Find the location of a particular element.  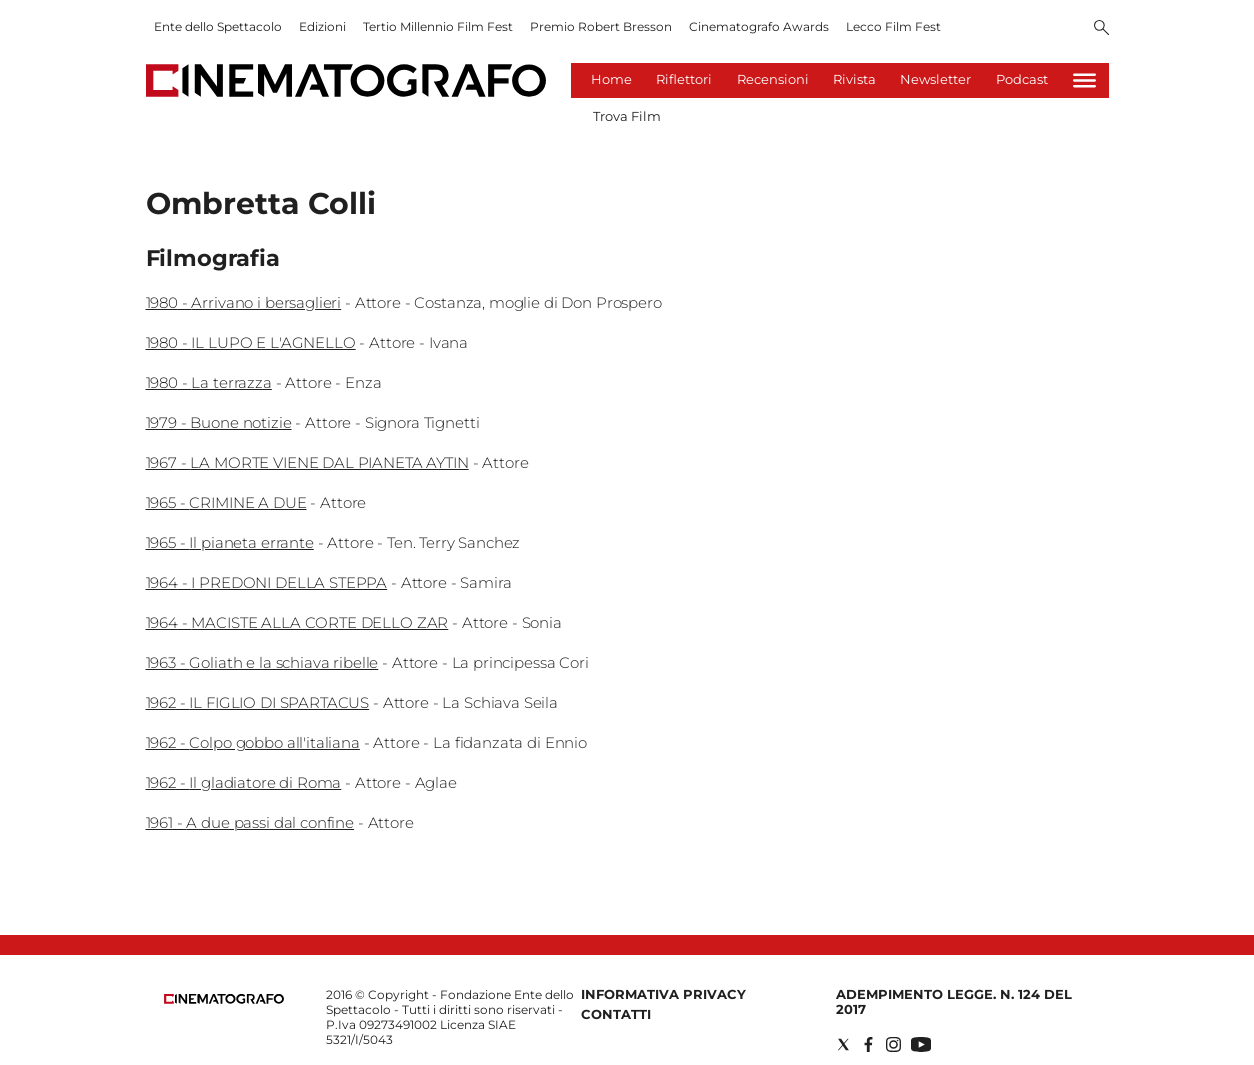

1964 - I PREDONI DELLA STEPPA is located at coordinates (267, 582).